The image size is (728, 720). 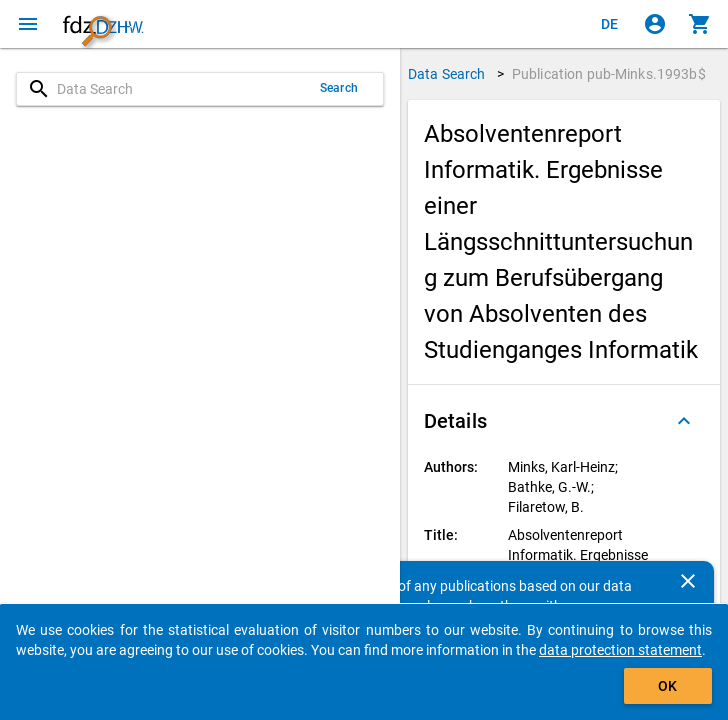 I want to click on [Click to sign in], so click(x=655, y=24).